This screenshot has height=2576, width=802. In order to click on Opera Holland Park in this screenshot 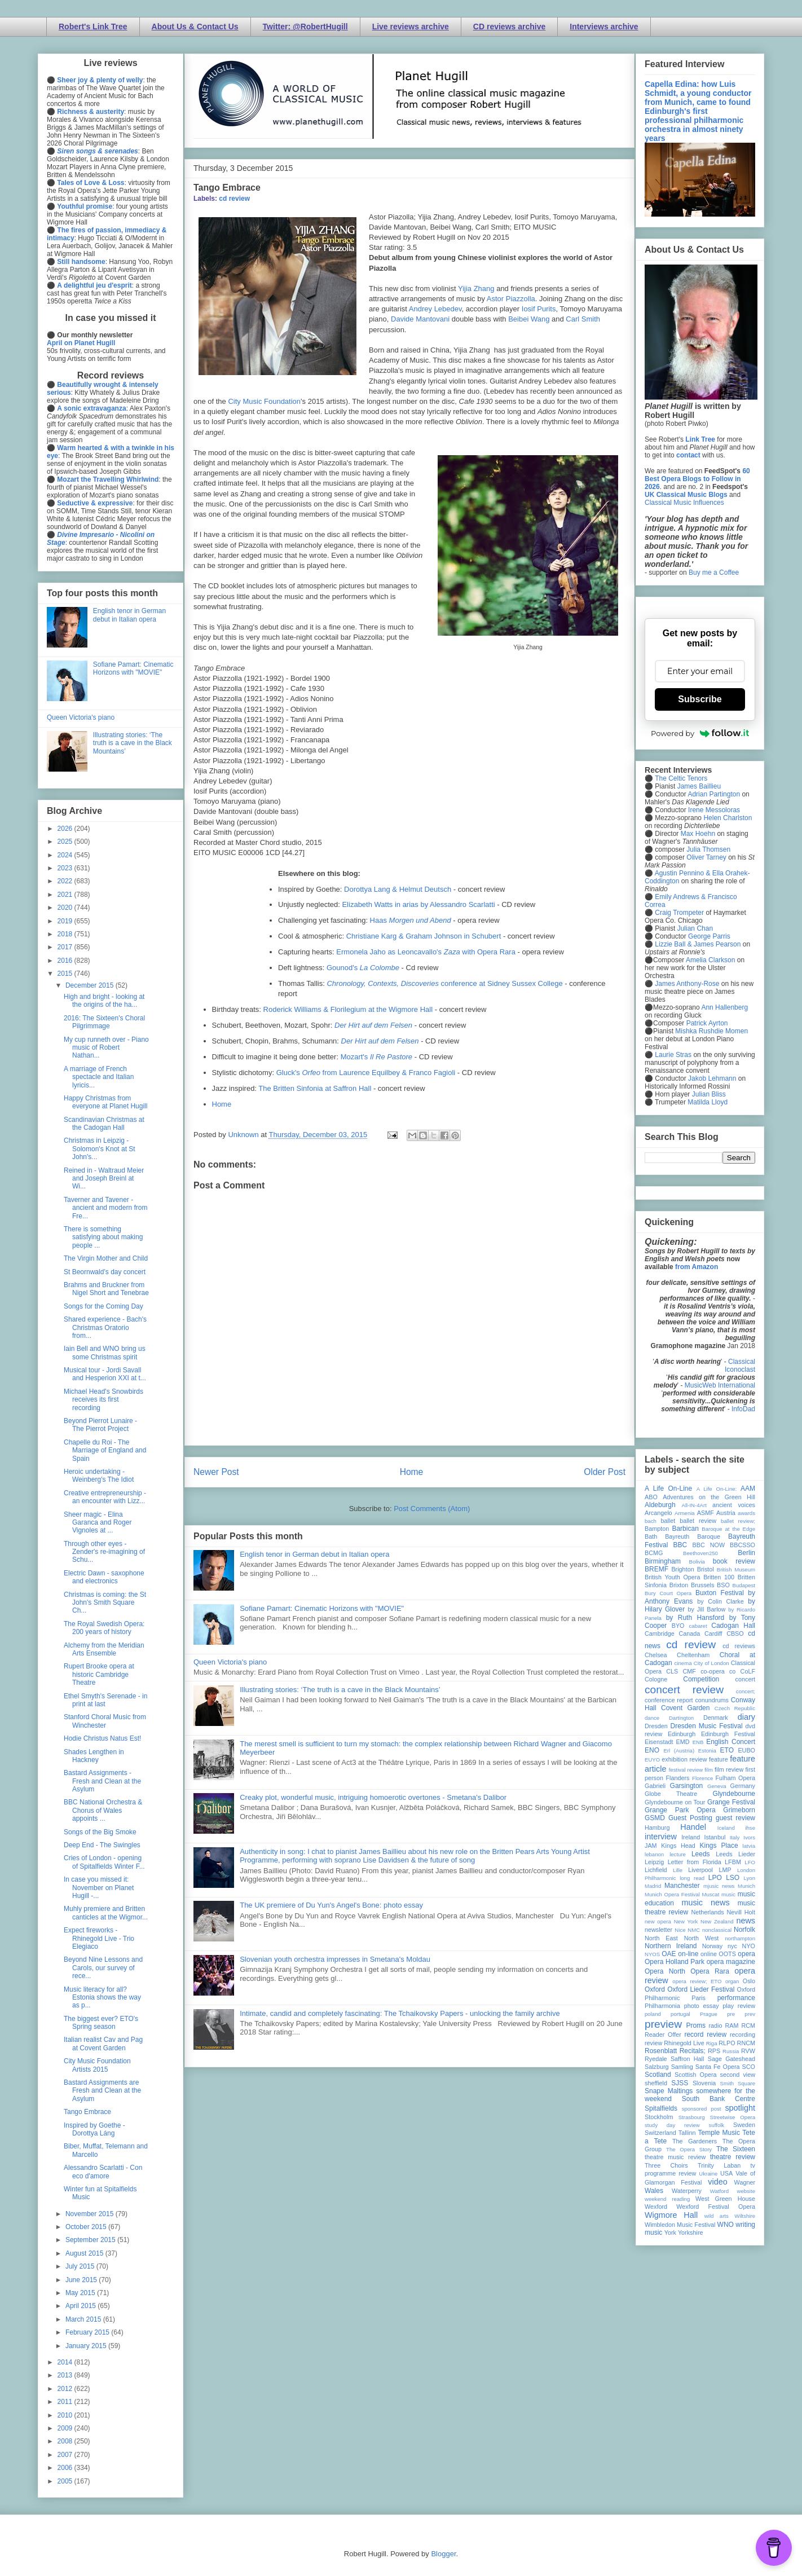, I will do `click(674, 1962)`.